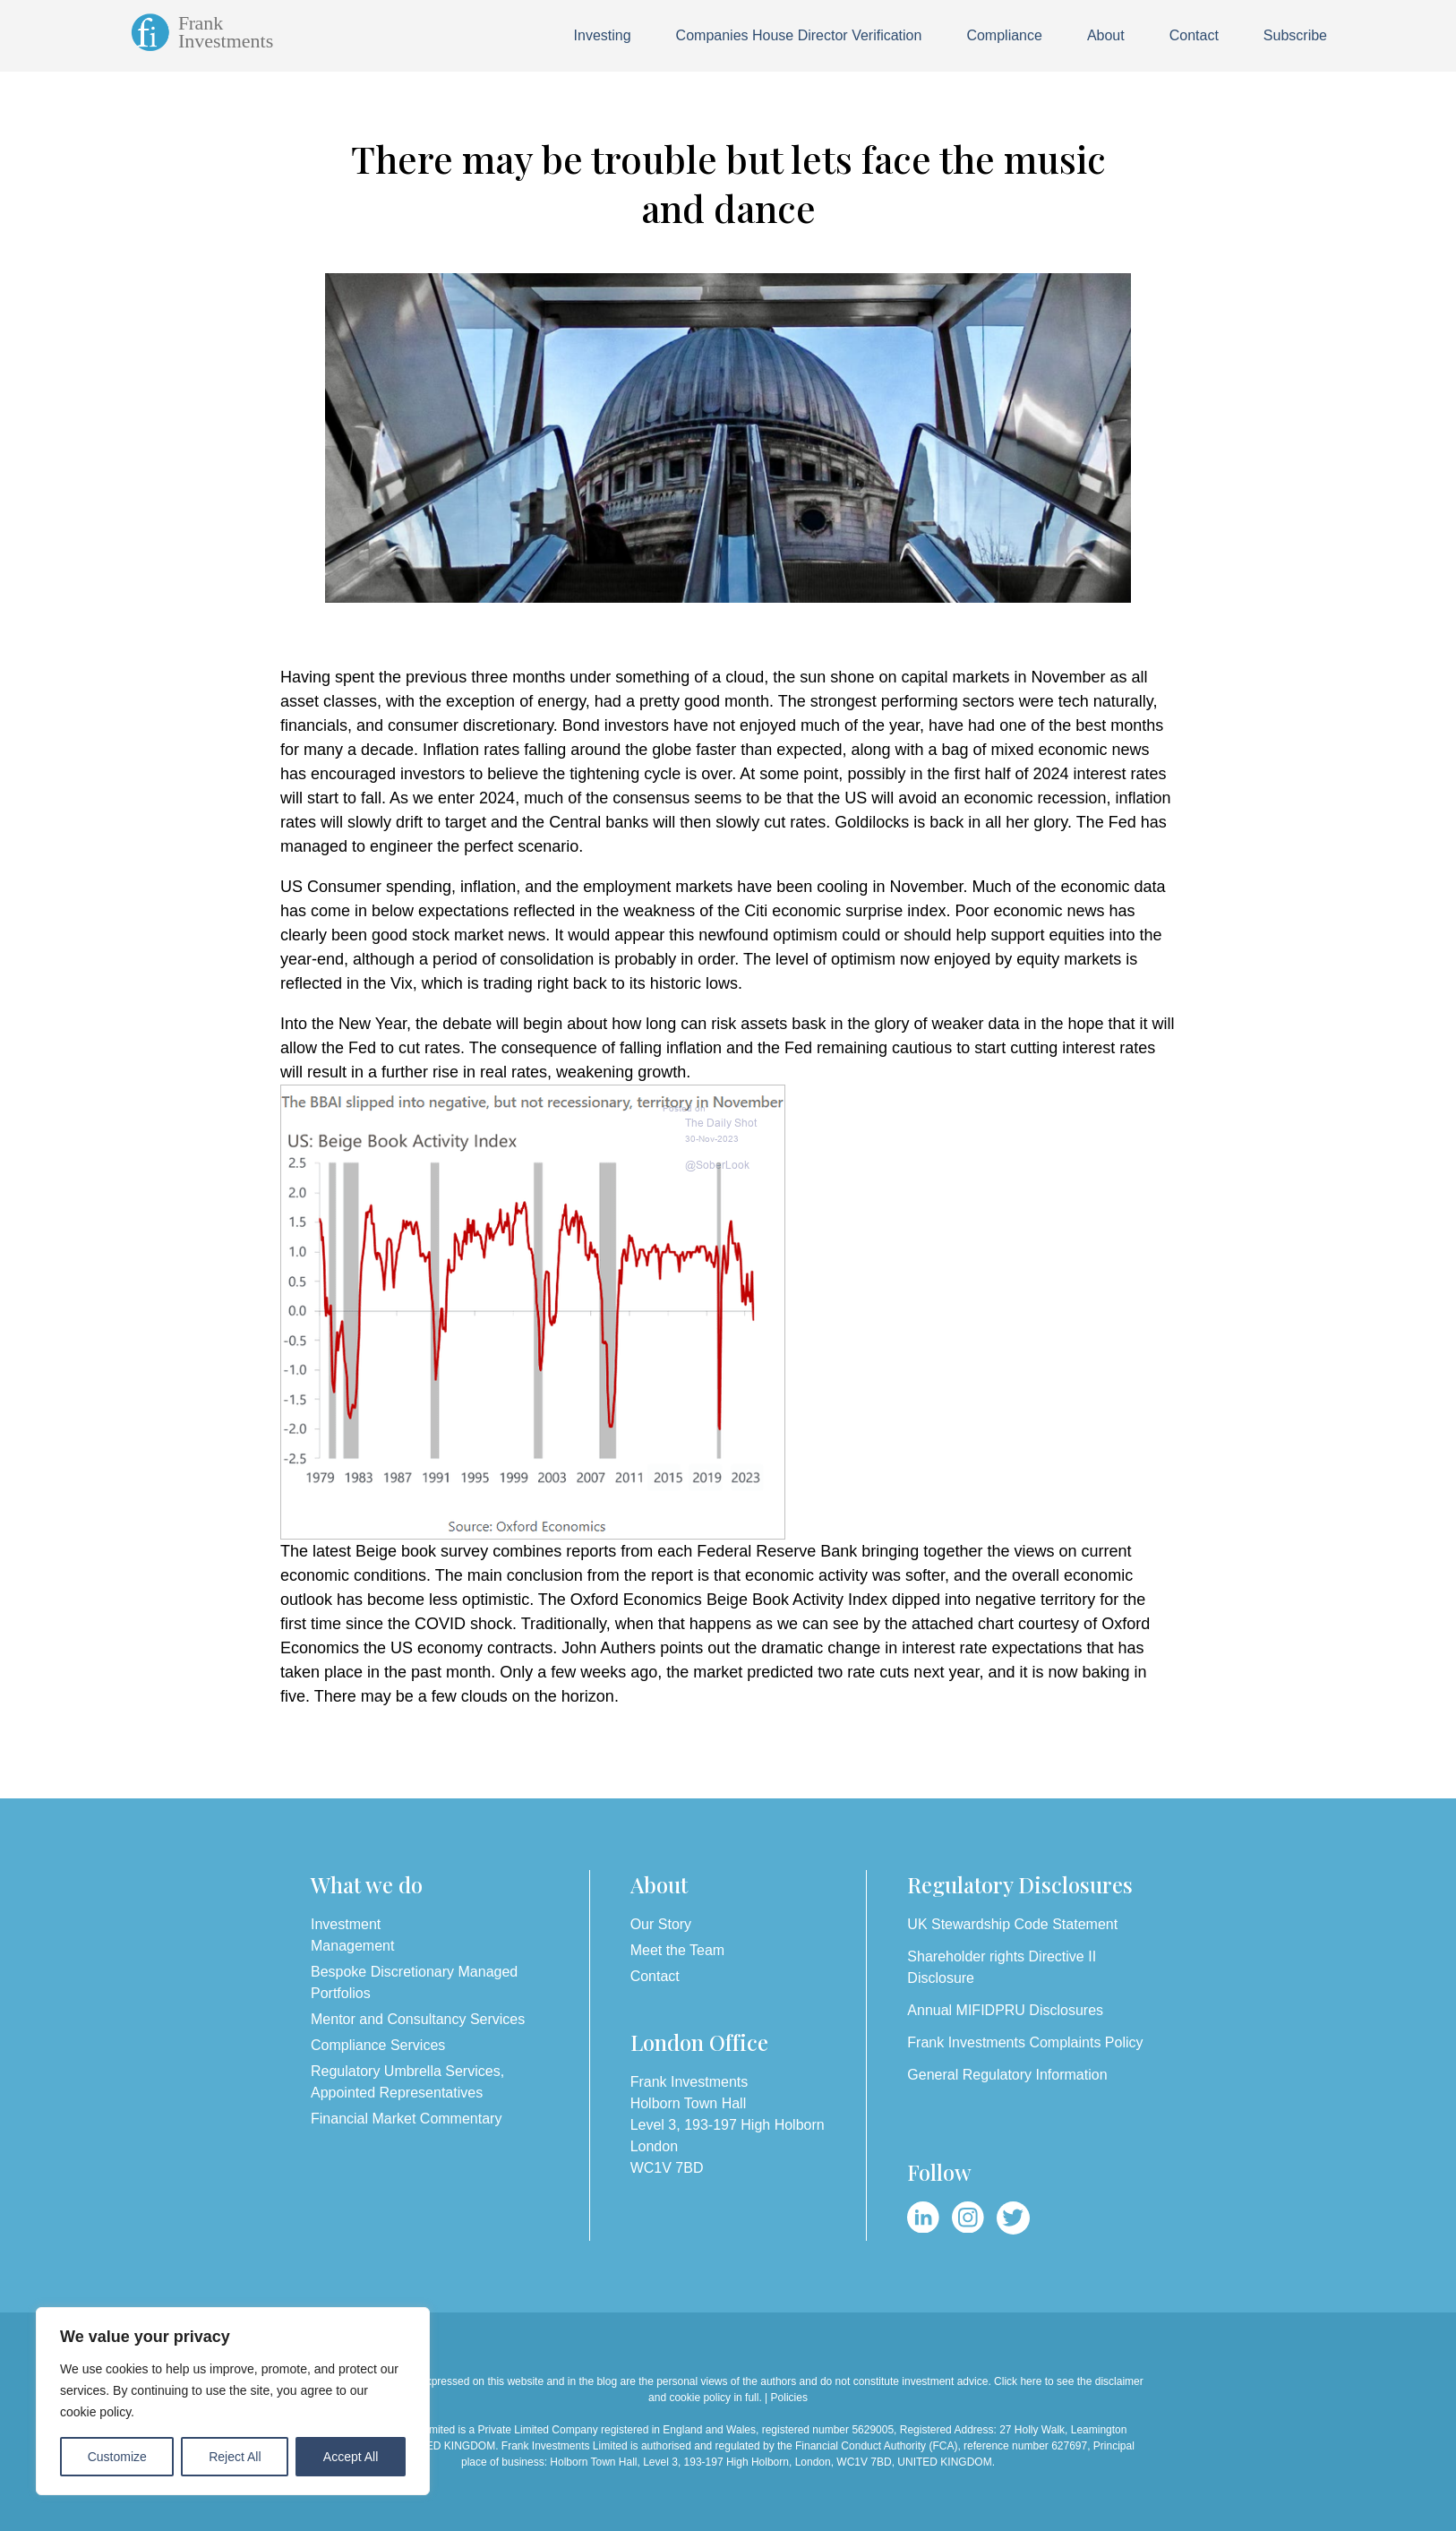 This screenshot has width=1456, height=2531. I want to click on Our Story, so click(660, 1924).